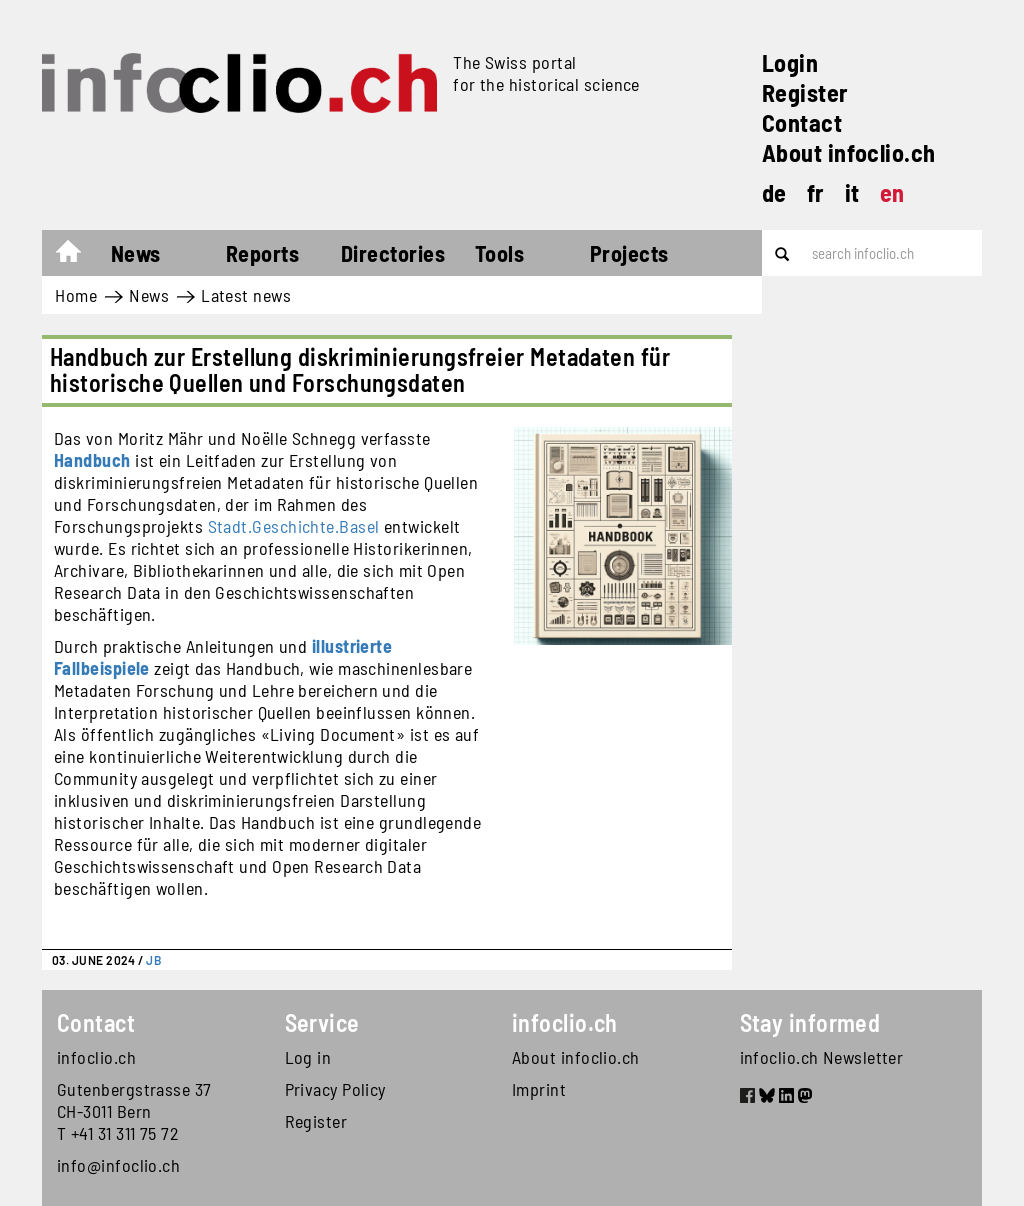 The image size is (1024, 1206). Describe the element at coordinates (246, 295) in the screenshot. I see `Latest news` at that location.